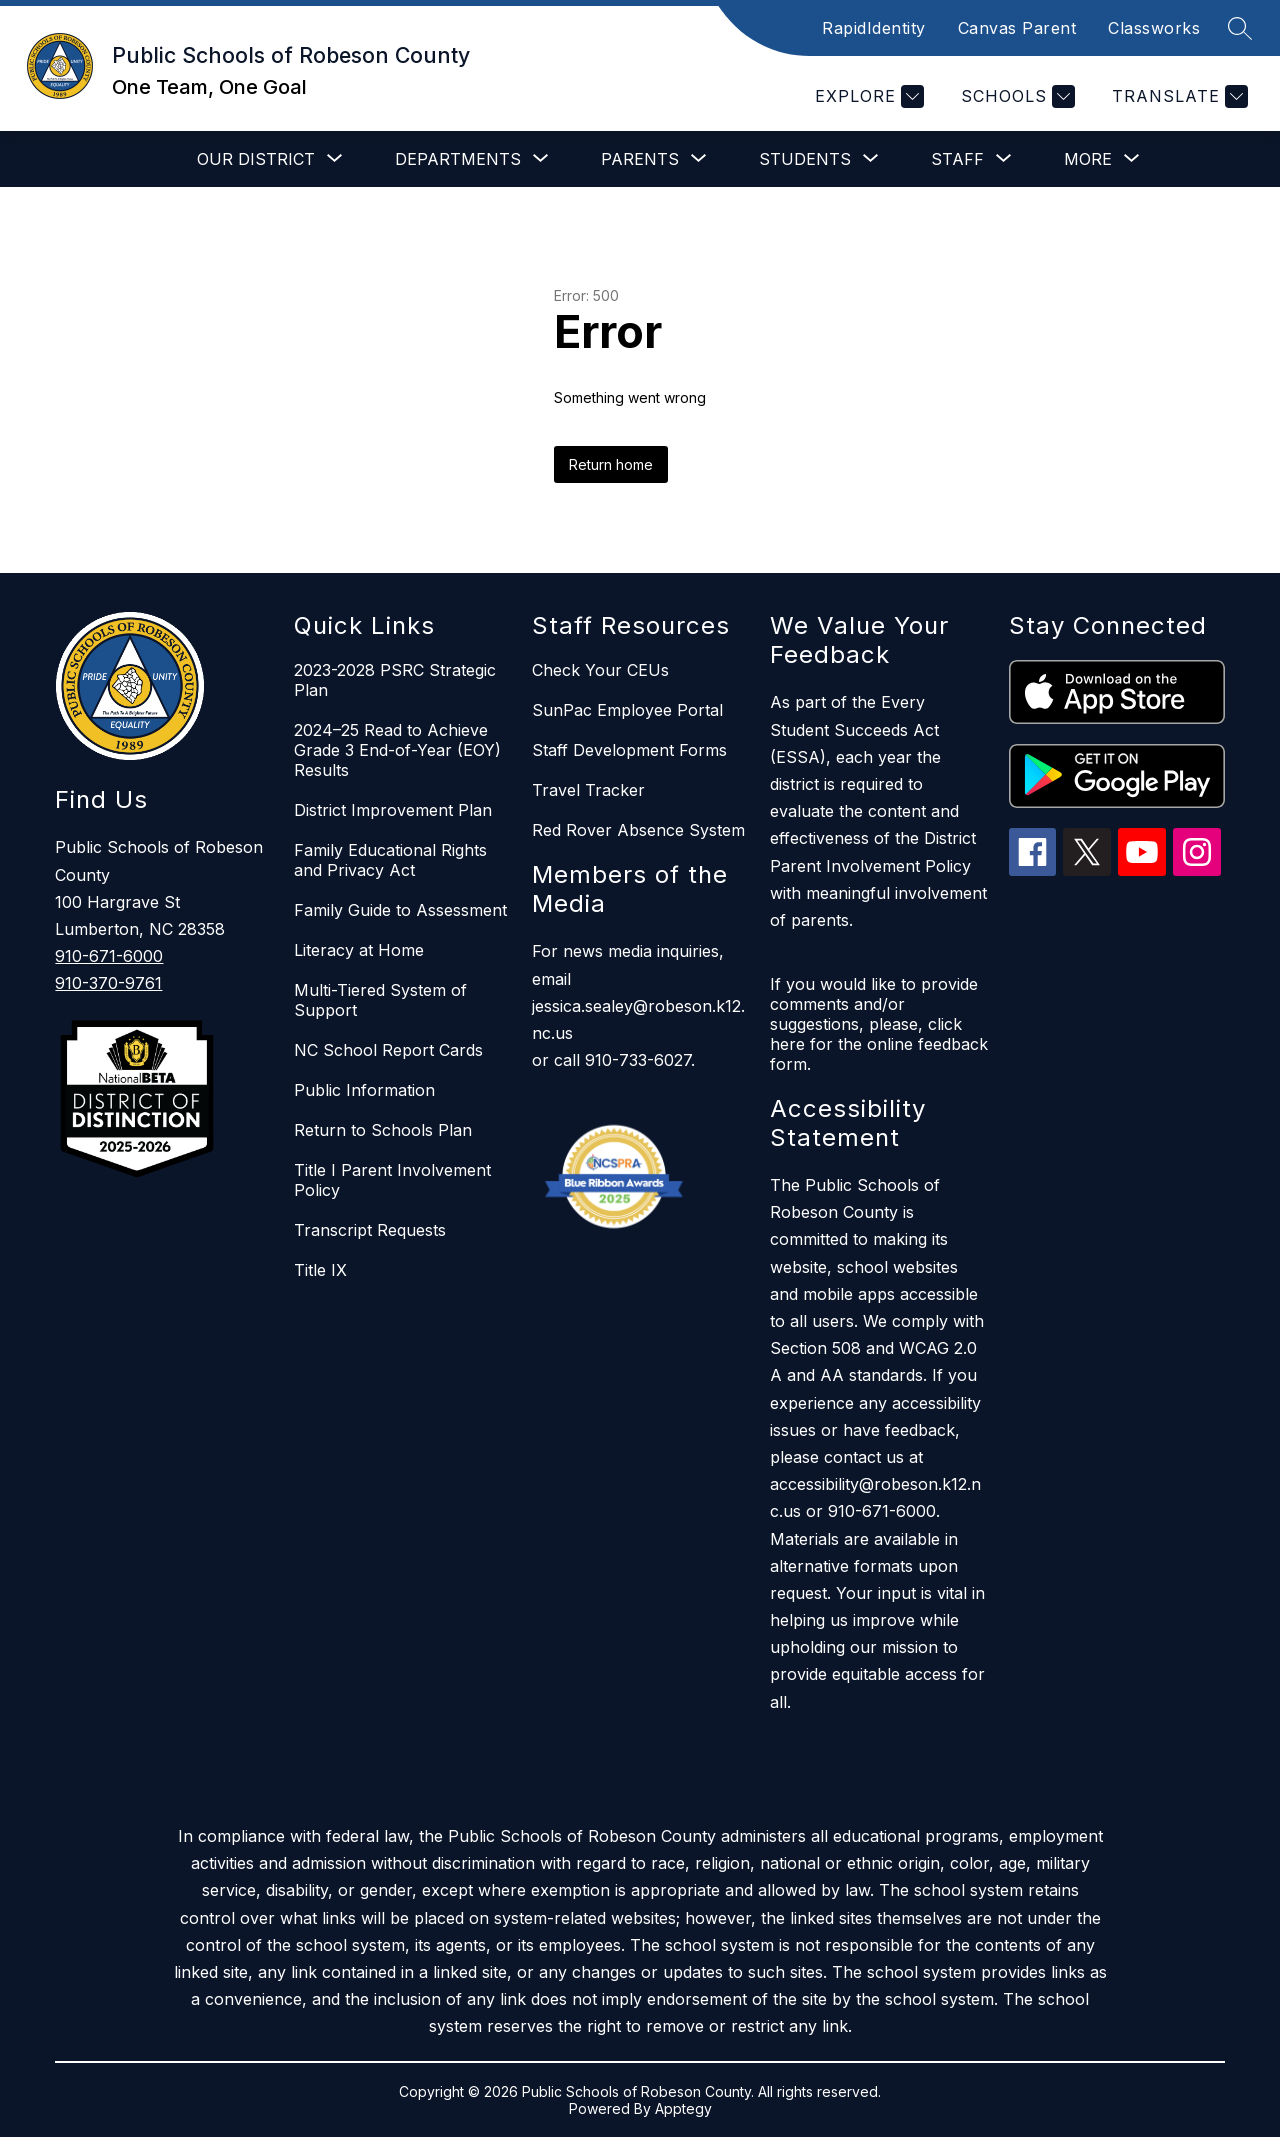 The height and width of the screenshot is (2137, 1280). What do you see at coordinates (364, 1090) in the screenshot?
I see `Public Information` at bounding box center [364, 1090].